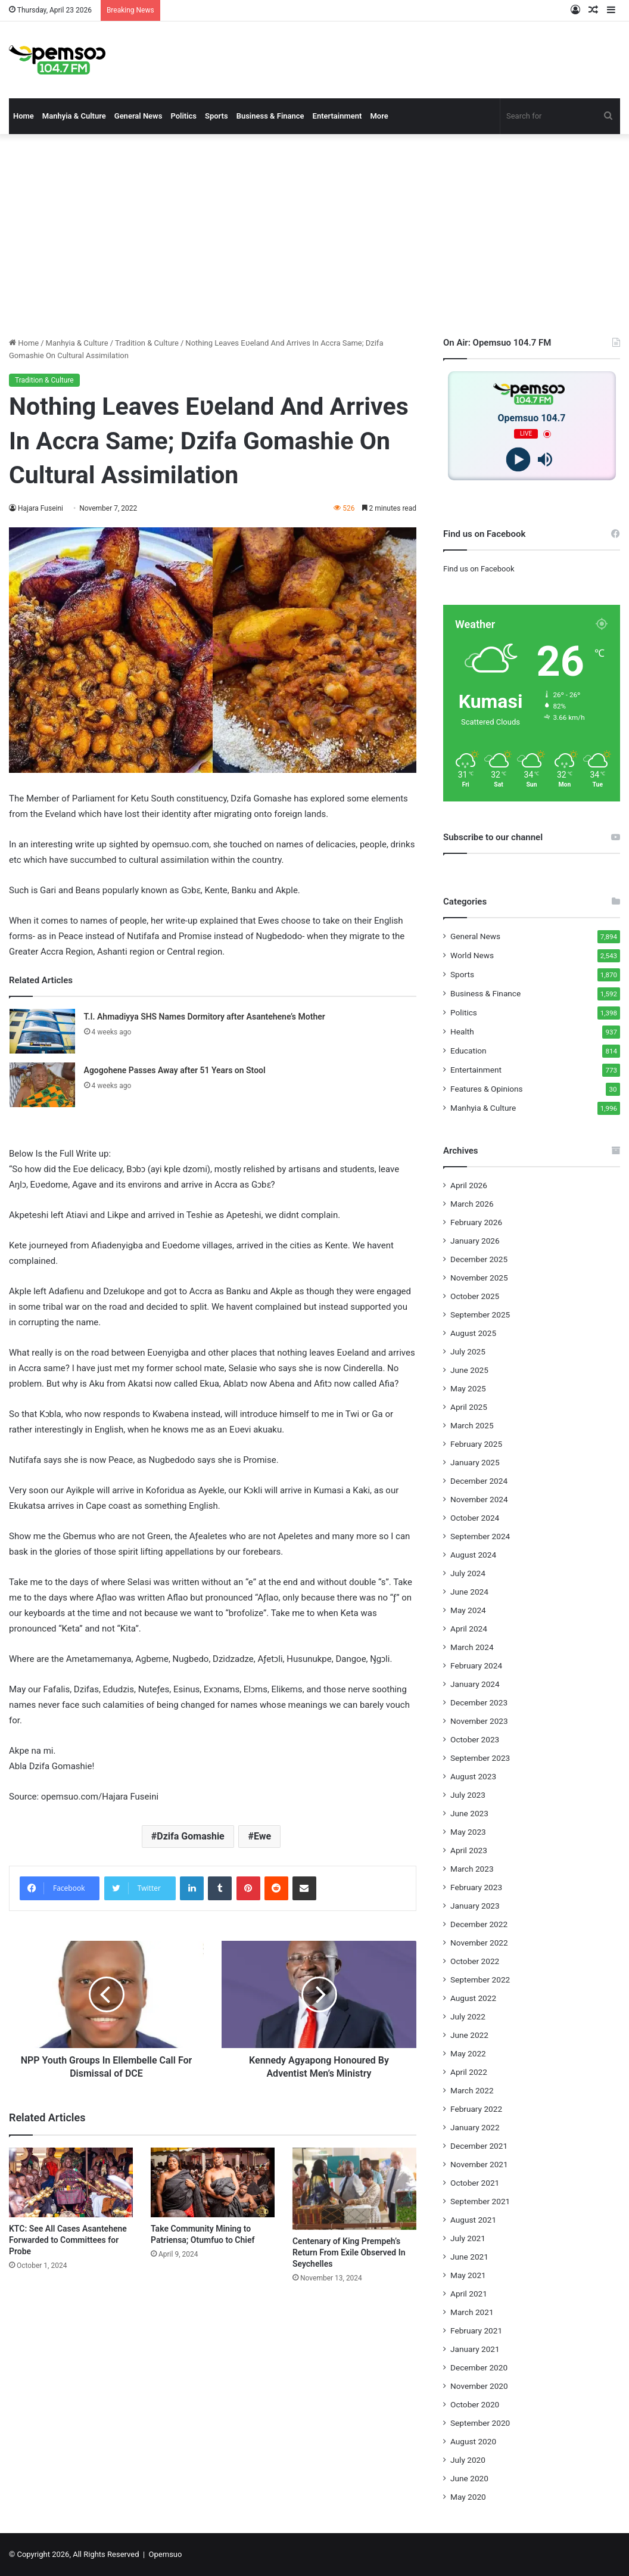  I want to click on Ewe, so click(262, 1836).